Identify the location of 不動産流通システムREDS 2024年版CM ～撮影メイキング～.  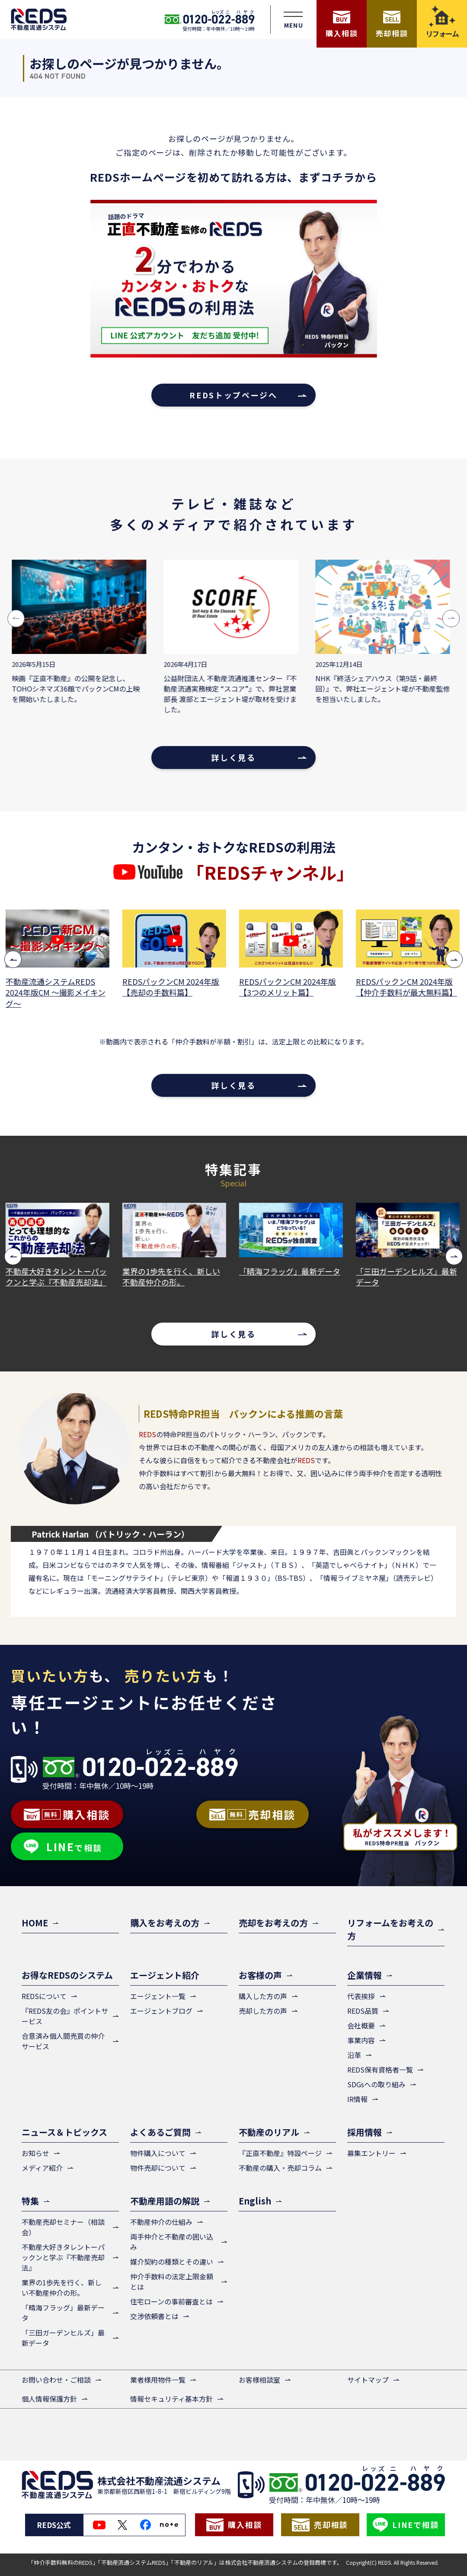
(56, 992).